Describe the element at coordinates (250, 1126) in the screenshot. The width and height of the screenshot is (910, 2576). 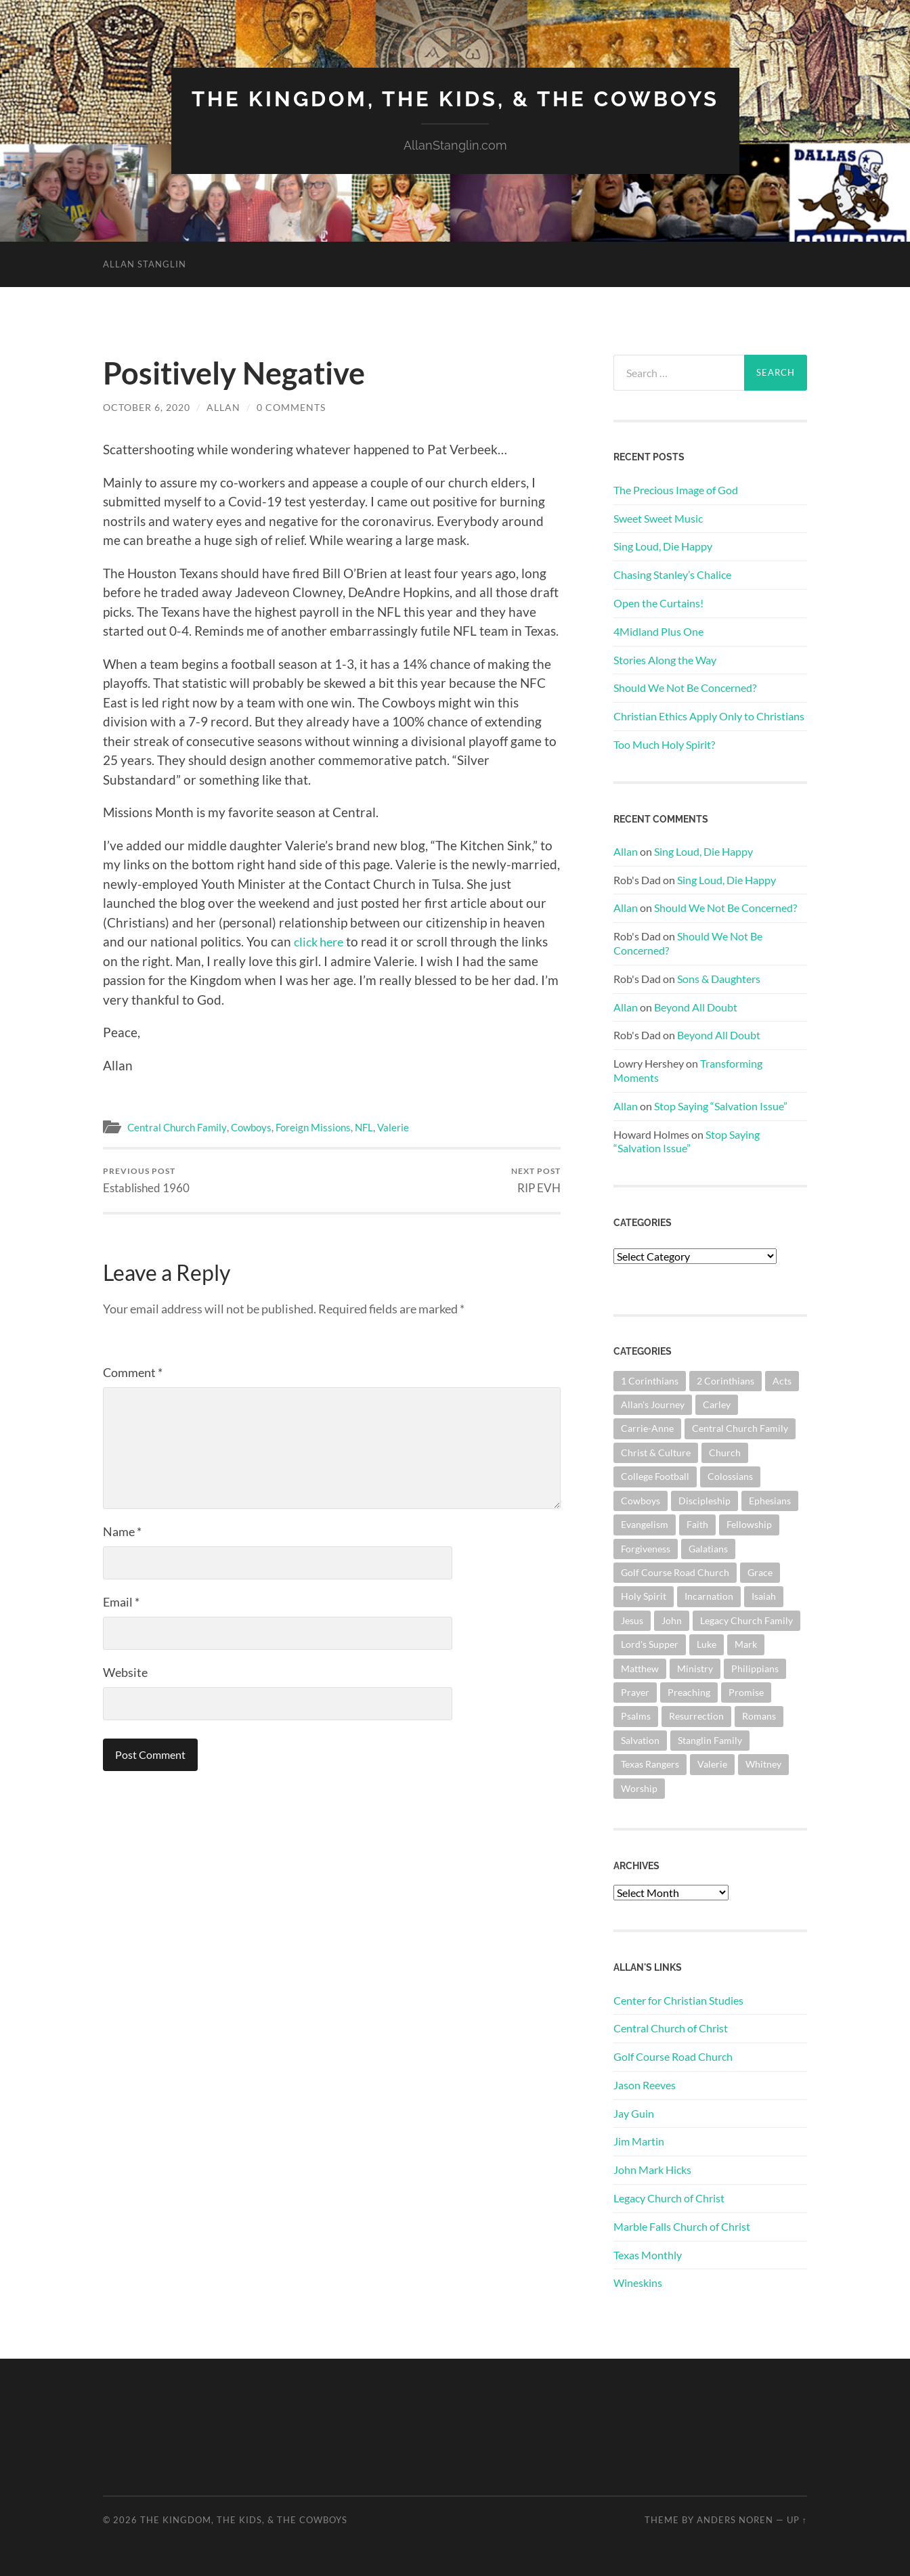
I see `Cowboys` at that location.